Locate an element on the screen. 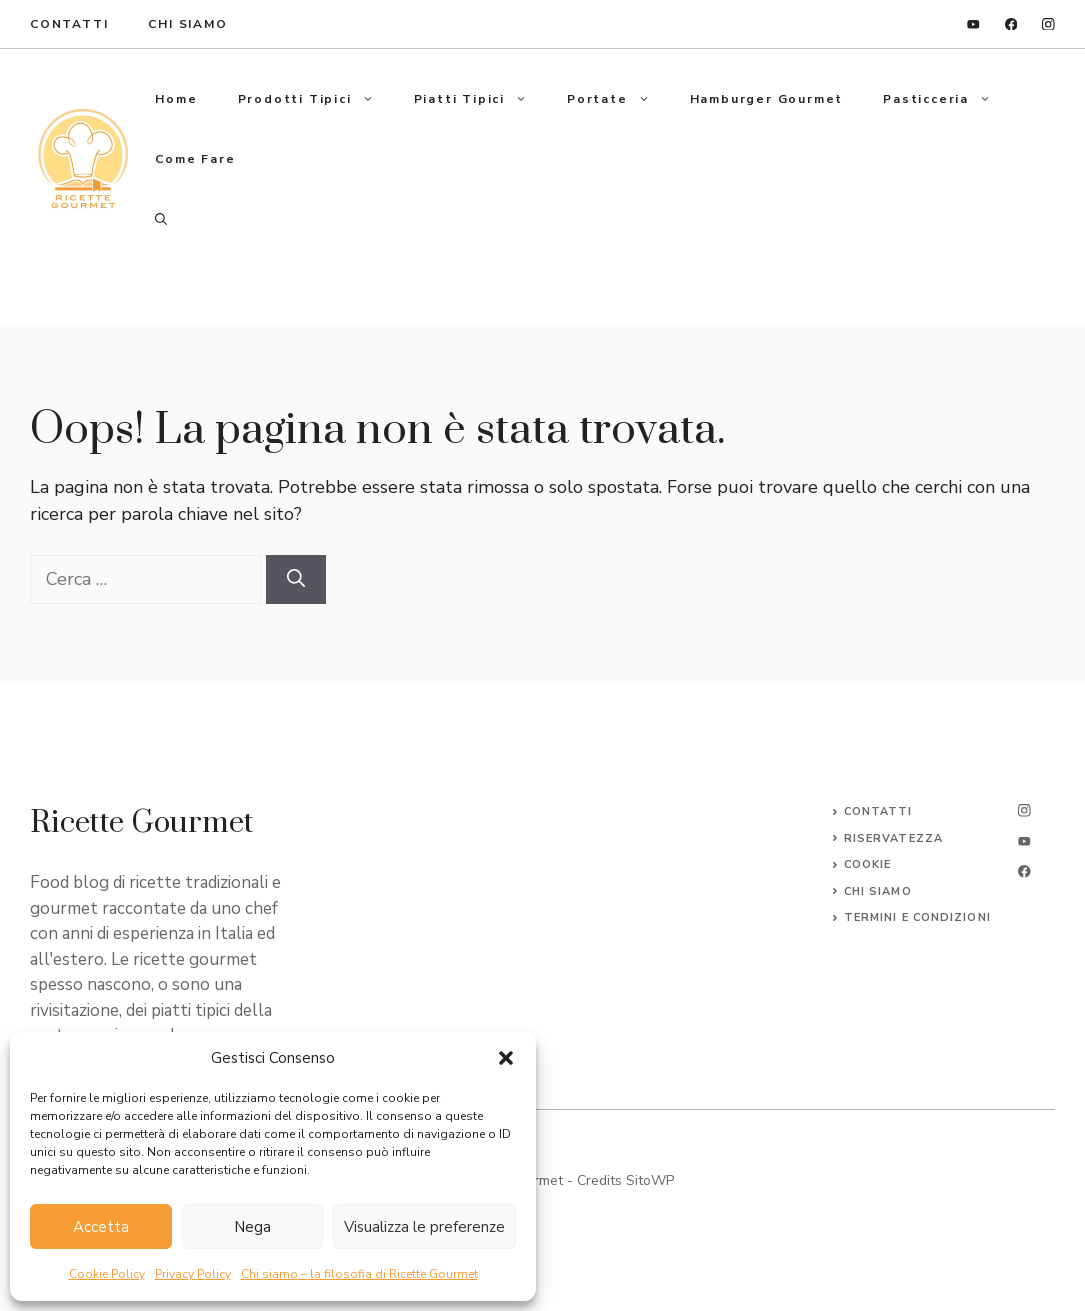 The image size is (1085, 1311). Hamburger gourmet is located at coordinates (767, 99).